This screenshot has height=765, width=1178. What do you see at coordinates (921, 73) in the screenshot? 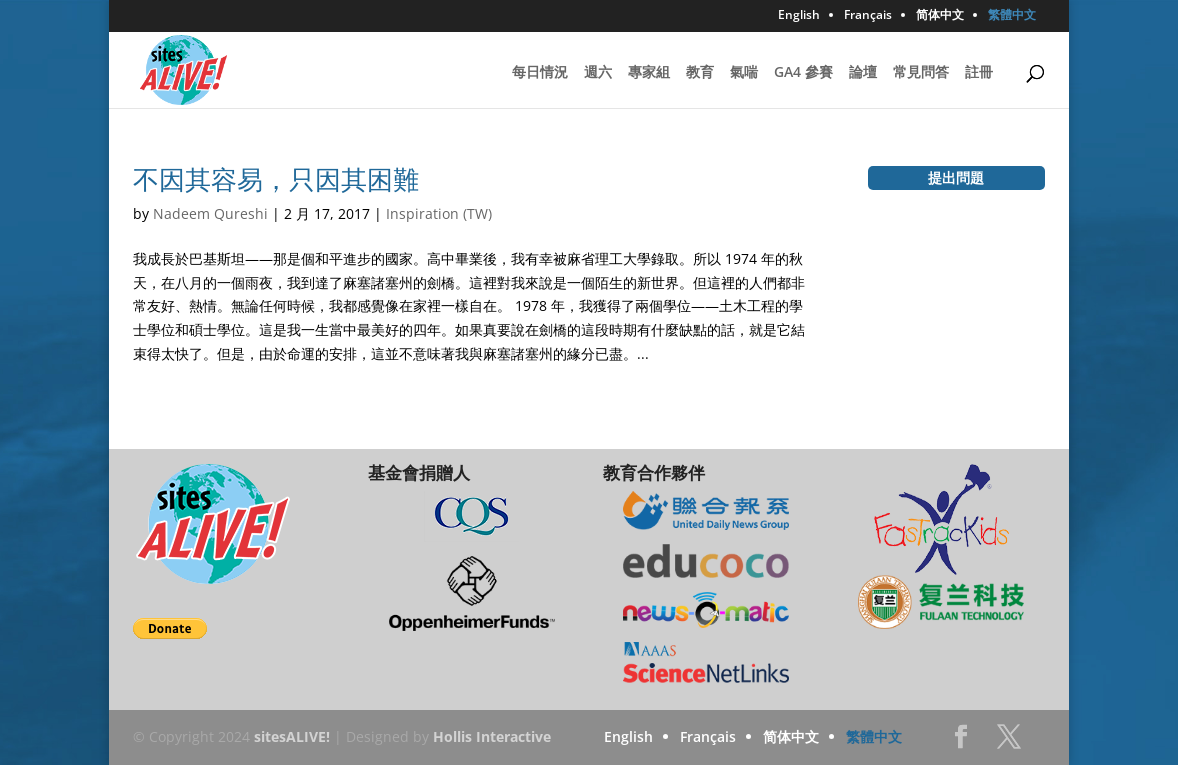
I see `常見問答` at bounding box center [921, 73].